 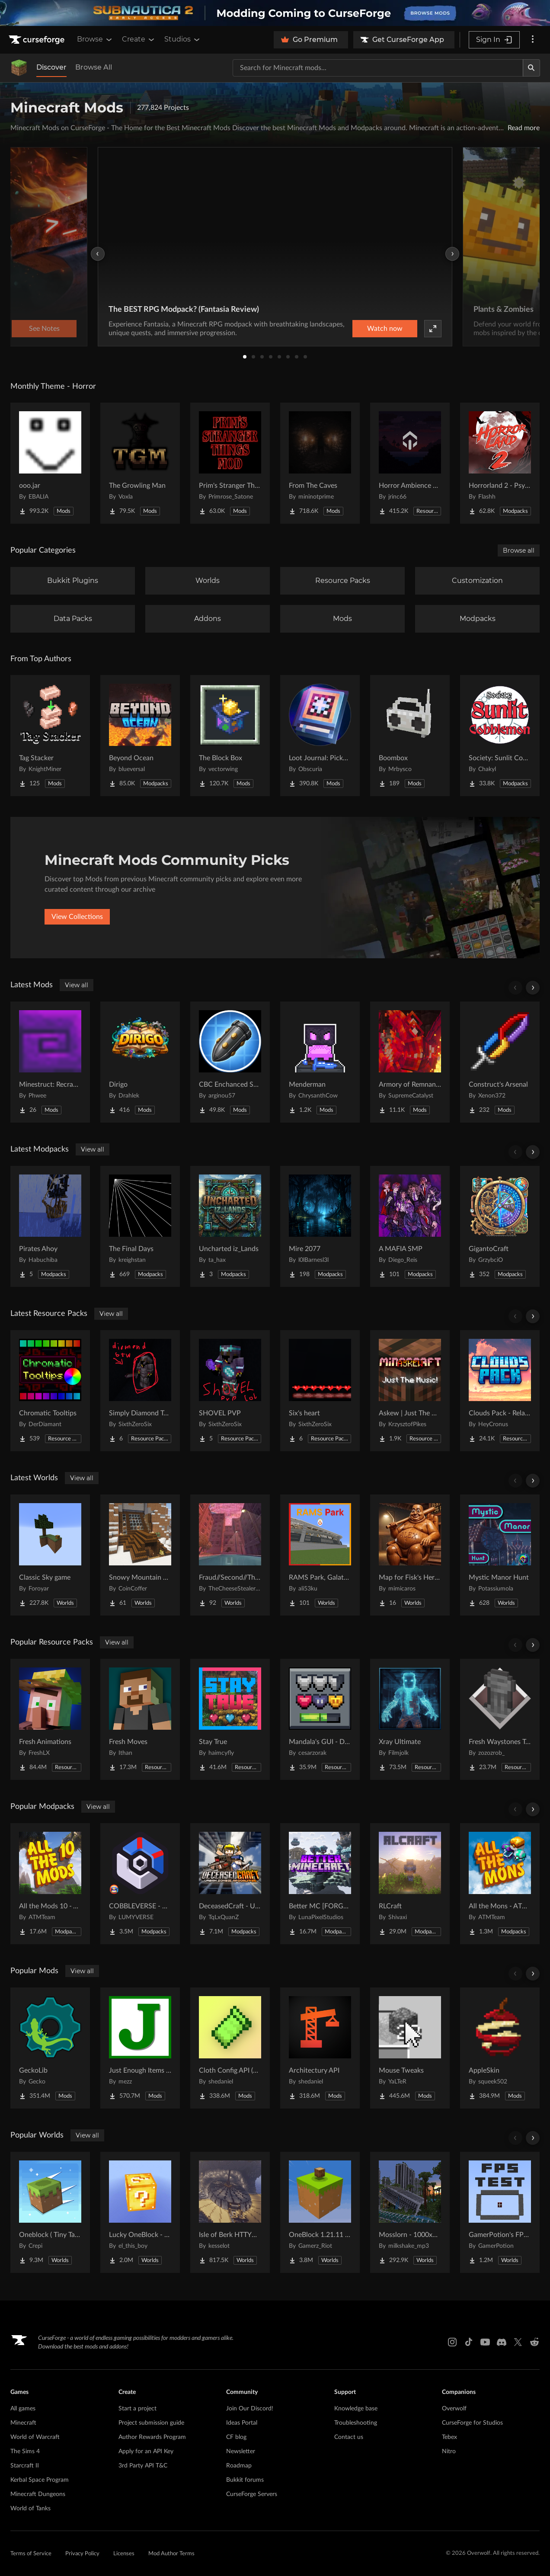 I want to click on Browse, so click(x=95, y=39).